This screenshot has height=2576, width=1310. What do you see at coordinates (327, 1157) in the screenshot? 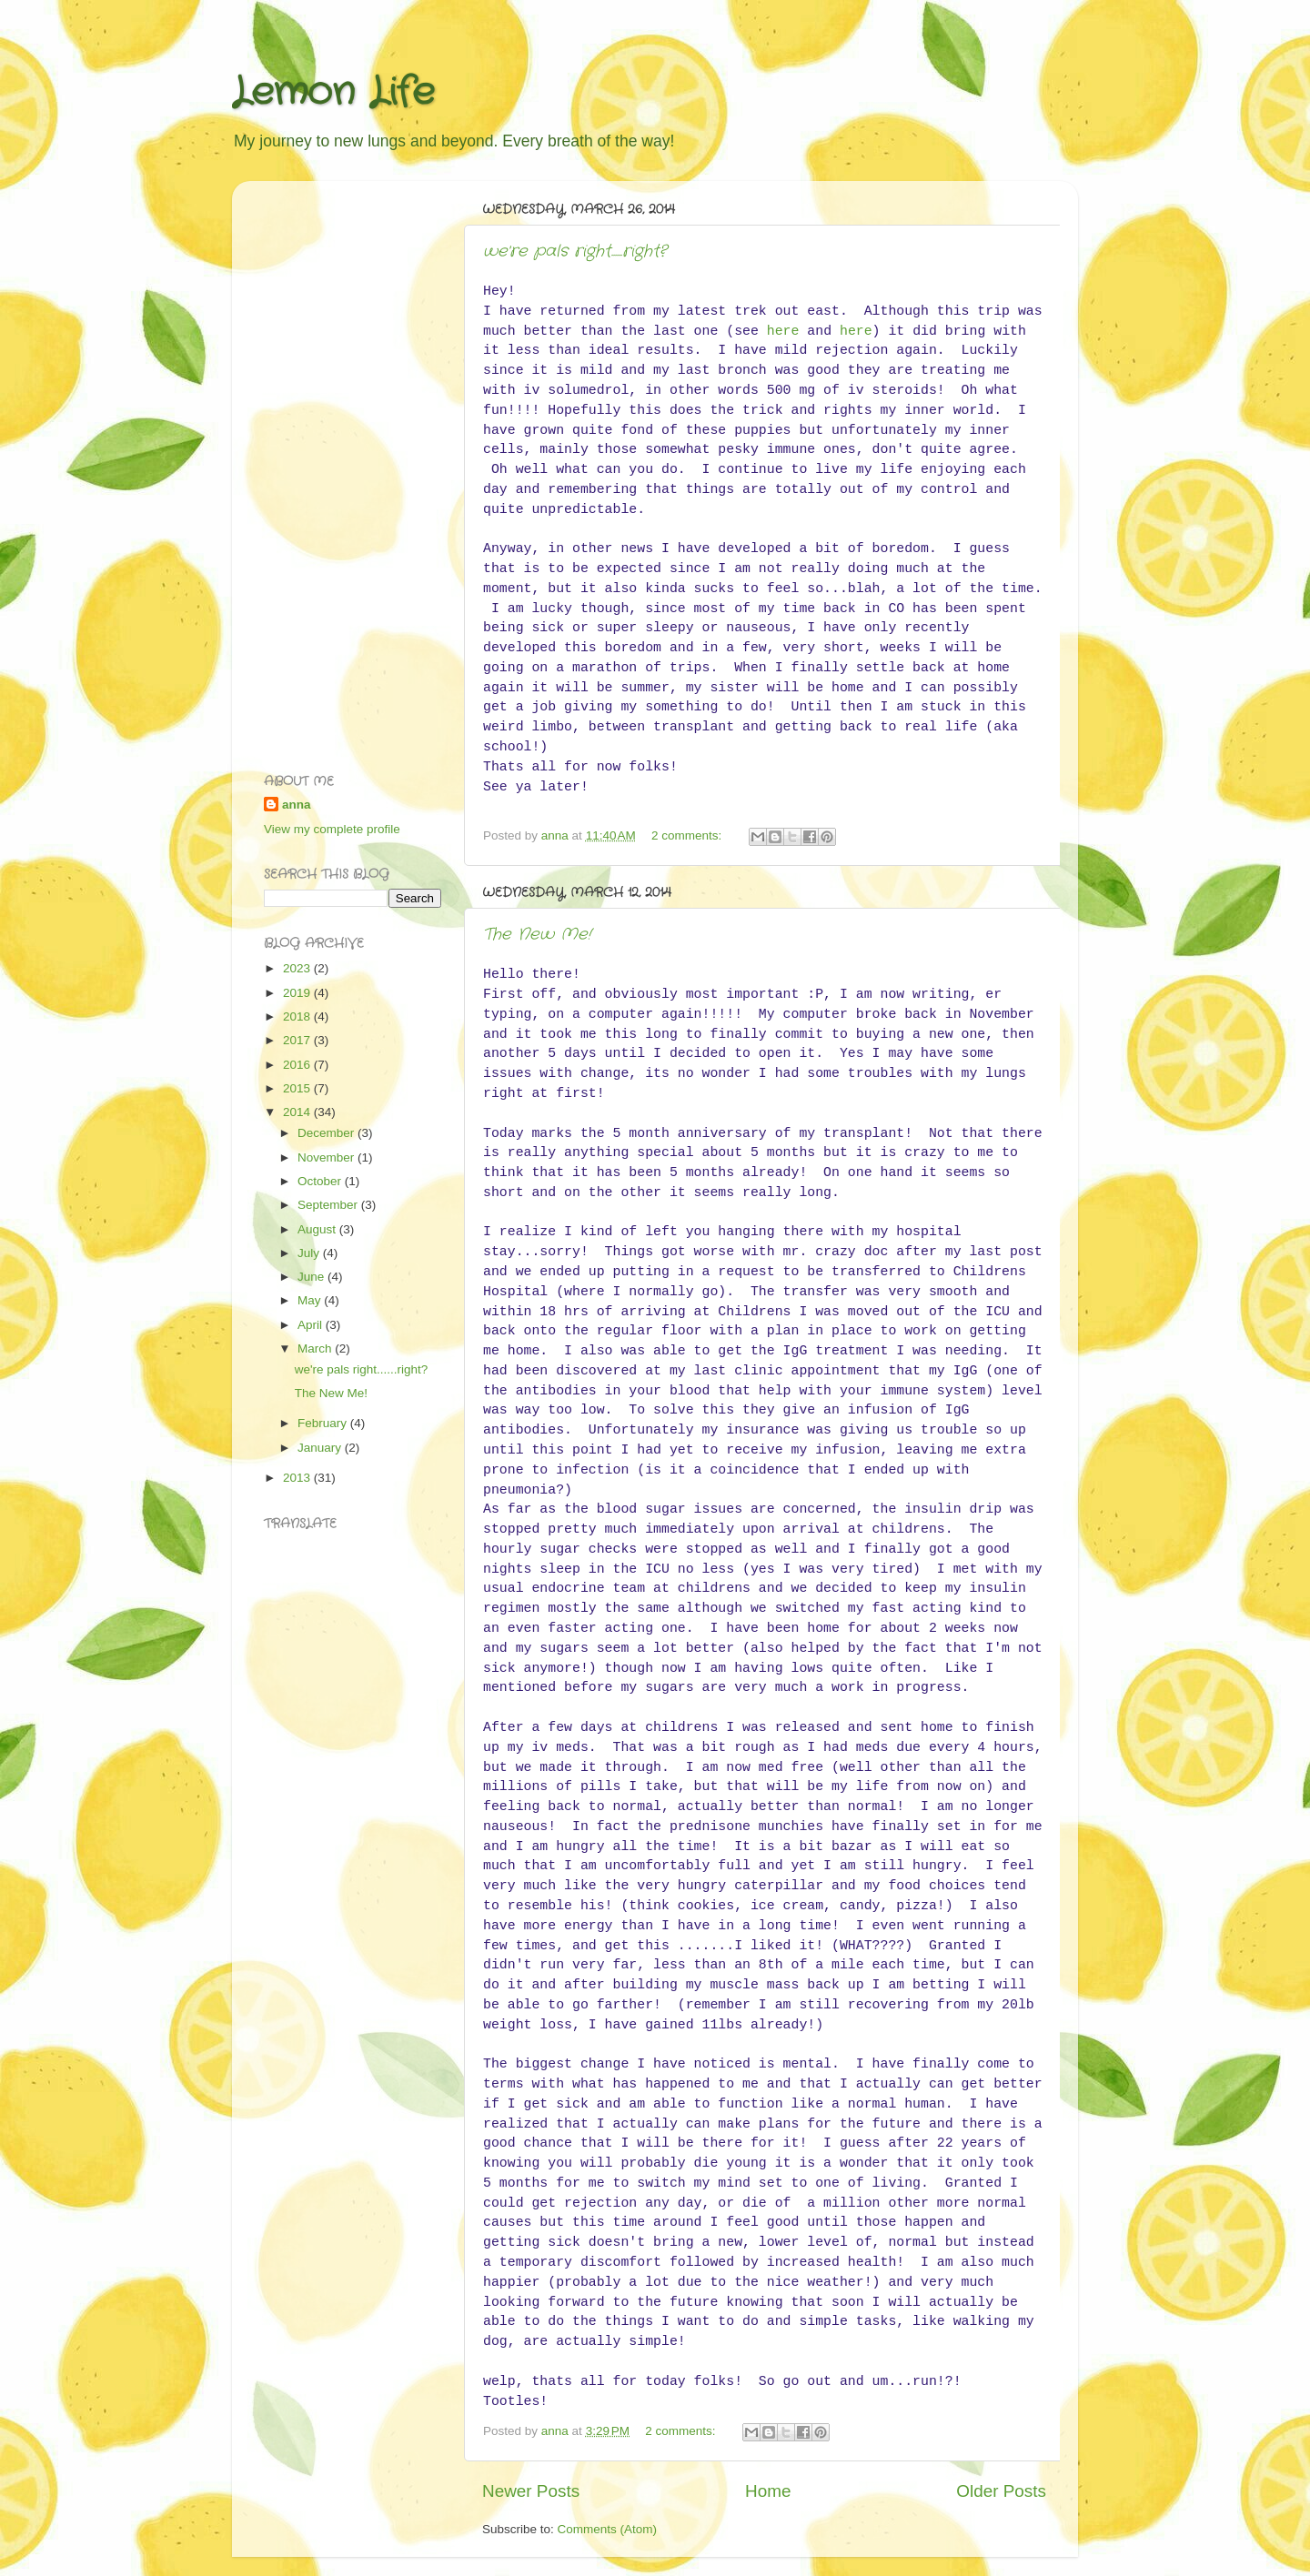
I see `November` at bounding box center [327, 1157].